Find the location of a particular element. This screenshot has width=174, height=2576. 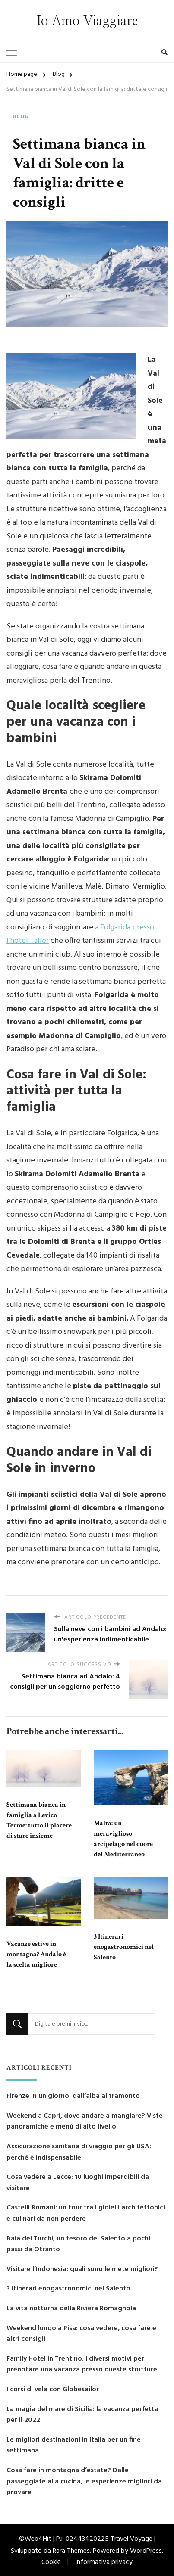

Cosa fare in montagna d’estate? Dalle passeggiate alla cucina, le esperienze migliori da provare is located at coordinates (84, 2481).